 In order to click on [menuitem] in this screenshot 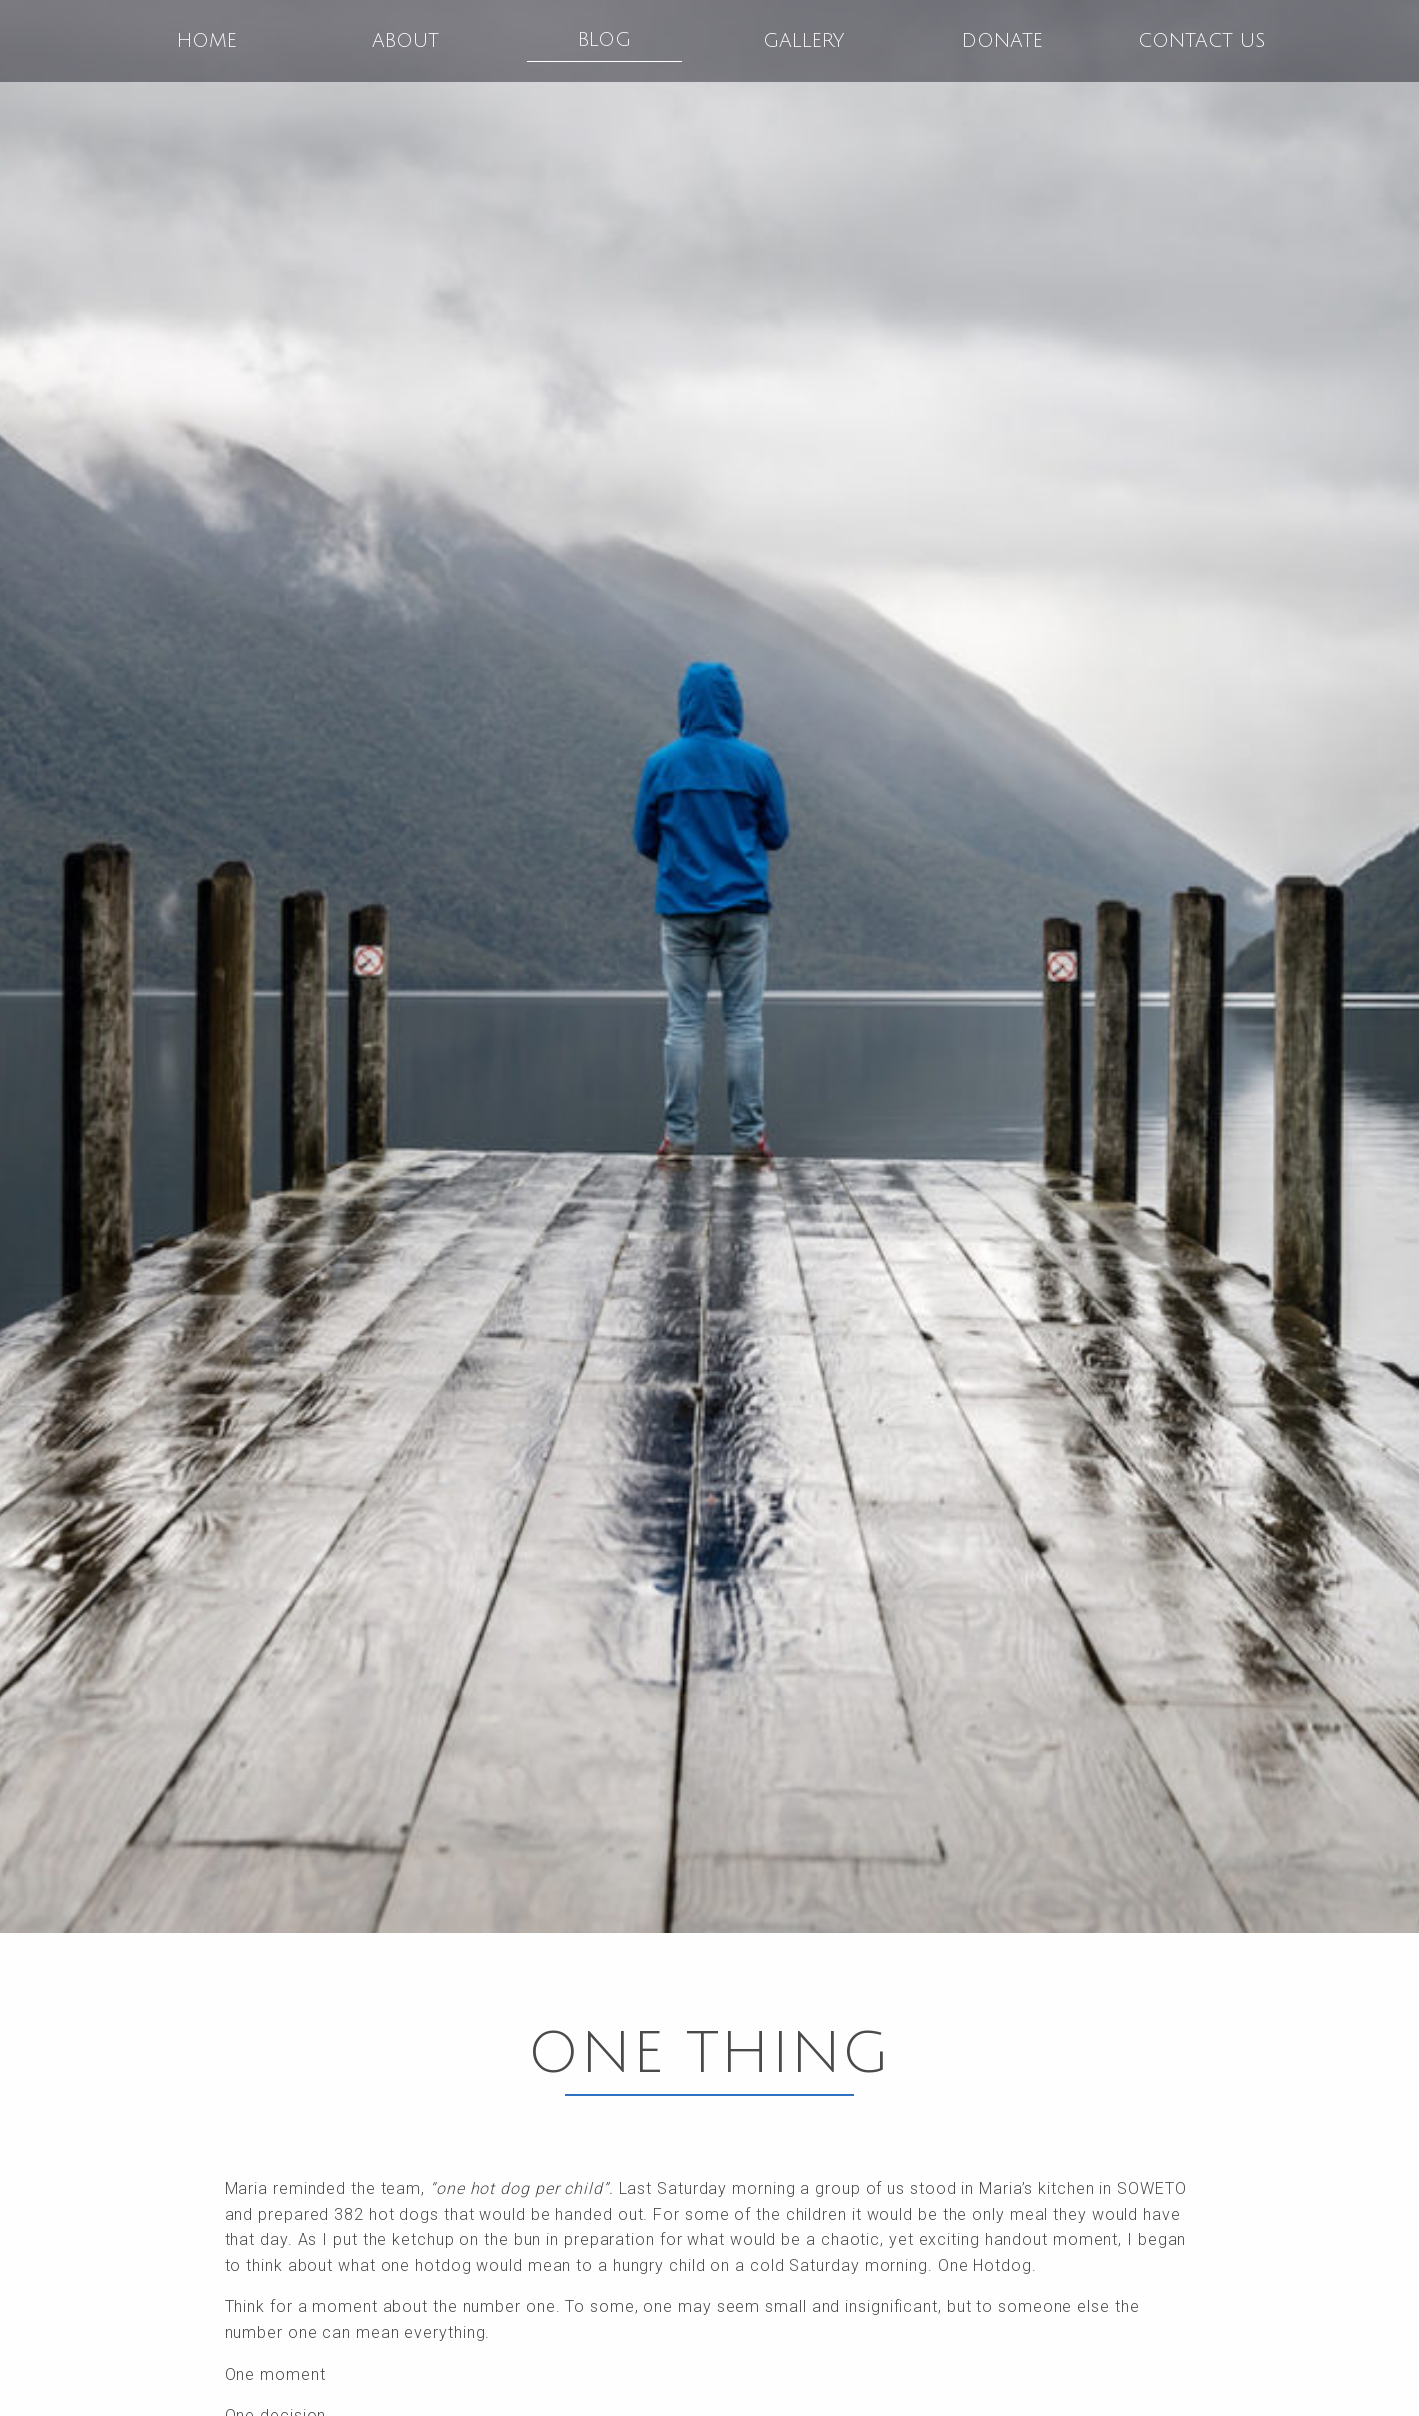, I will do `click(207, 41)`.